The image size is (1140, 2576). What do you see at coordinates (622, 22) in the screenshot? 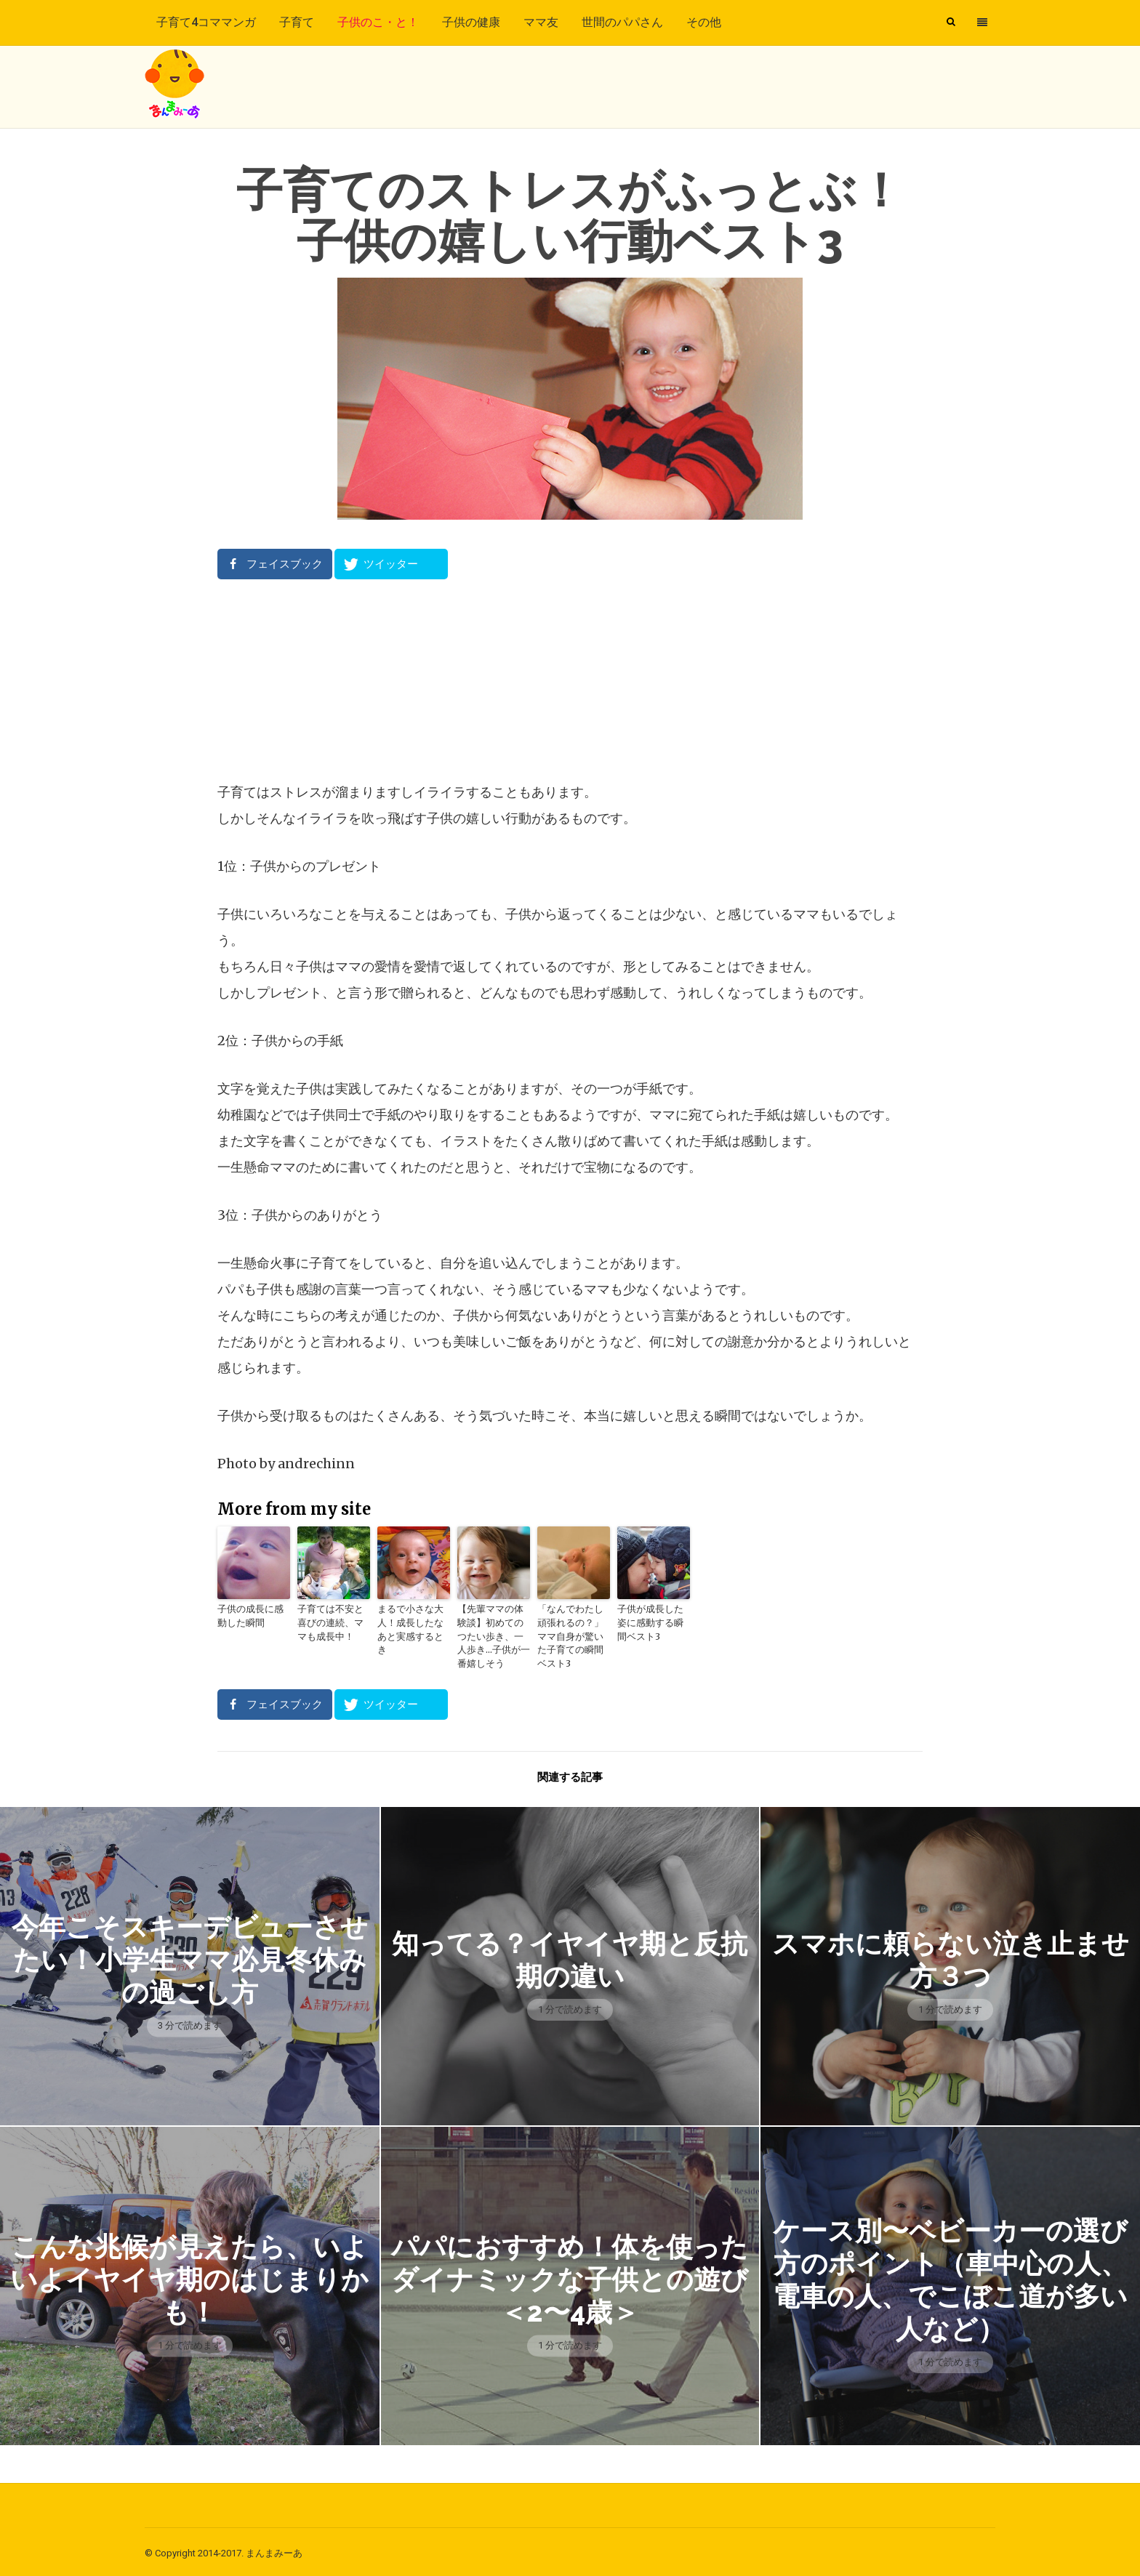
I see `世間のパパさん` at bounding box center [622, 22].